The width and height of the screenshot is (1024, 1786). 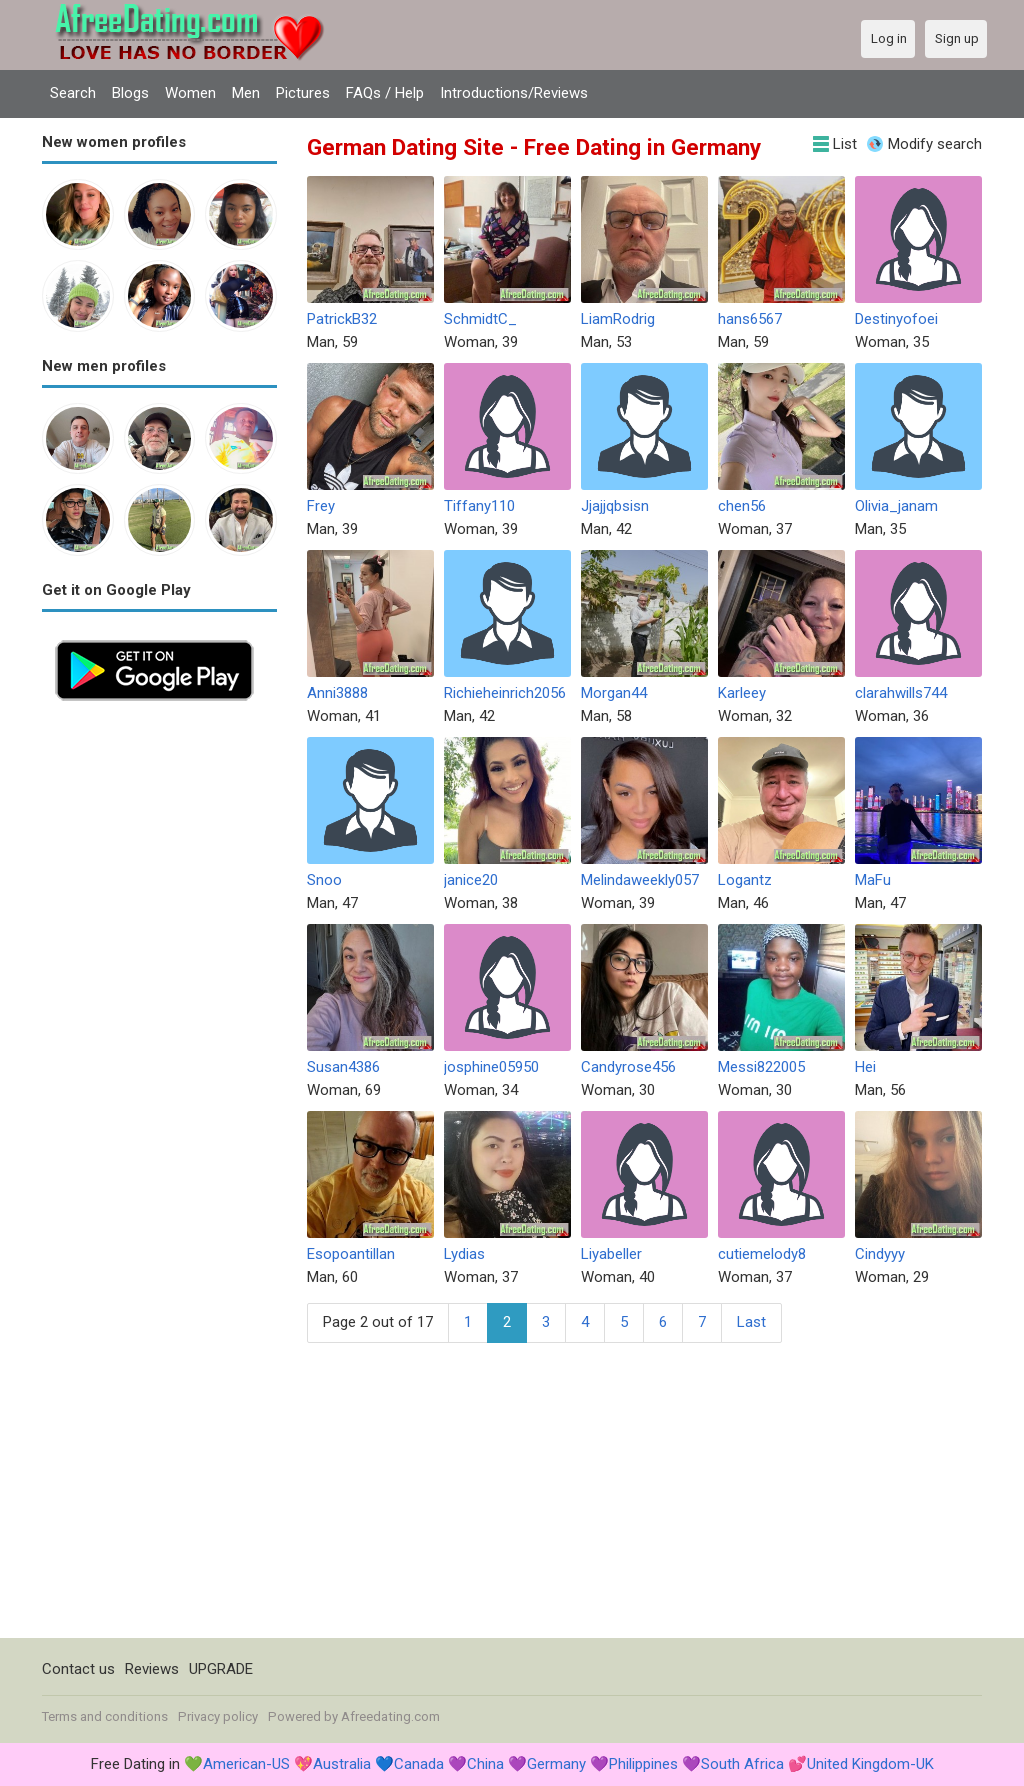 I want to click on Philippines, so click(x=643, y=1764).